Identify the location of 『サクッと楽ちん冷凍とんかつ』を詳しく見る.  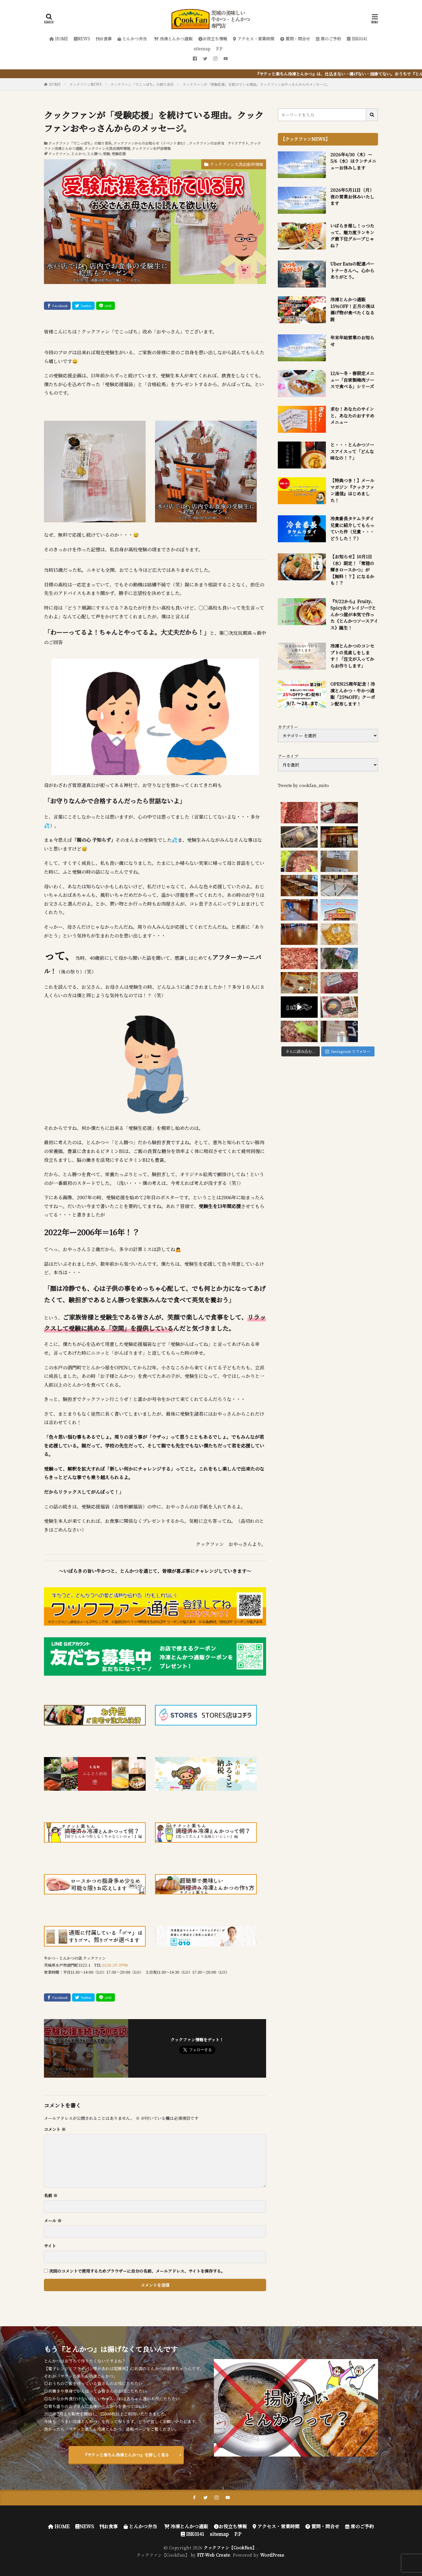
(126, 2455).